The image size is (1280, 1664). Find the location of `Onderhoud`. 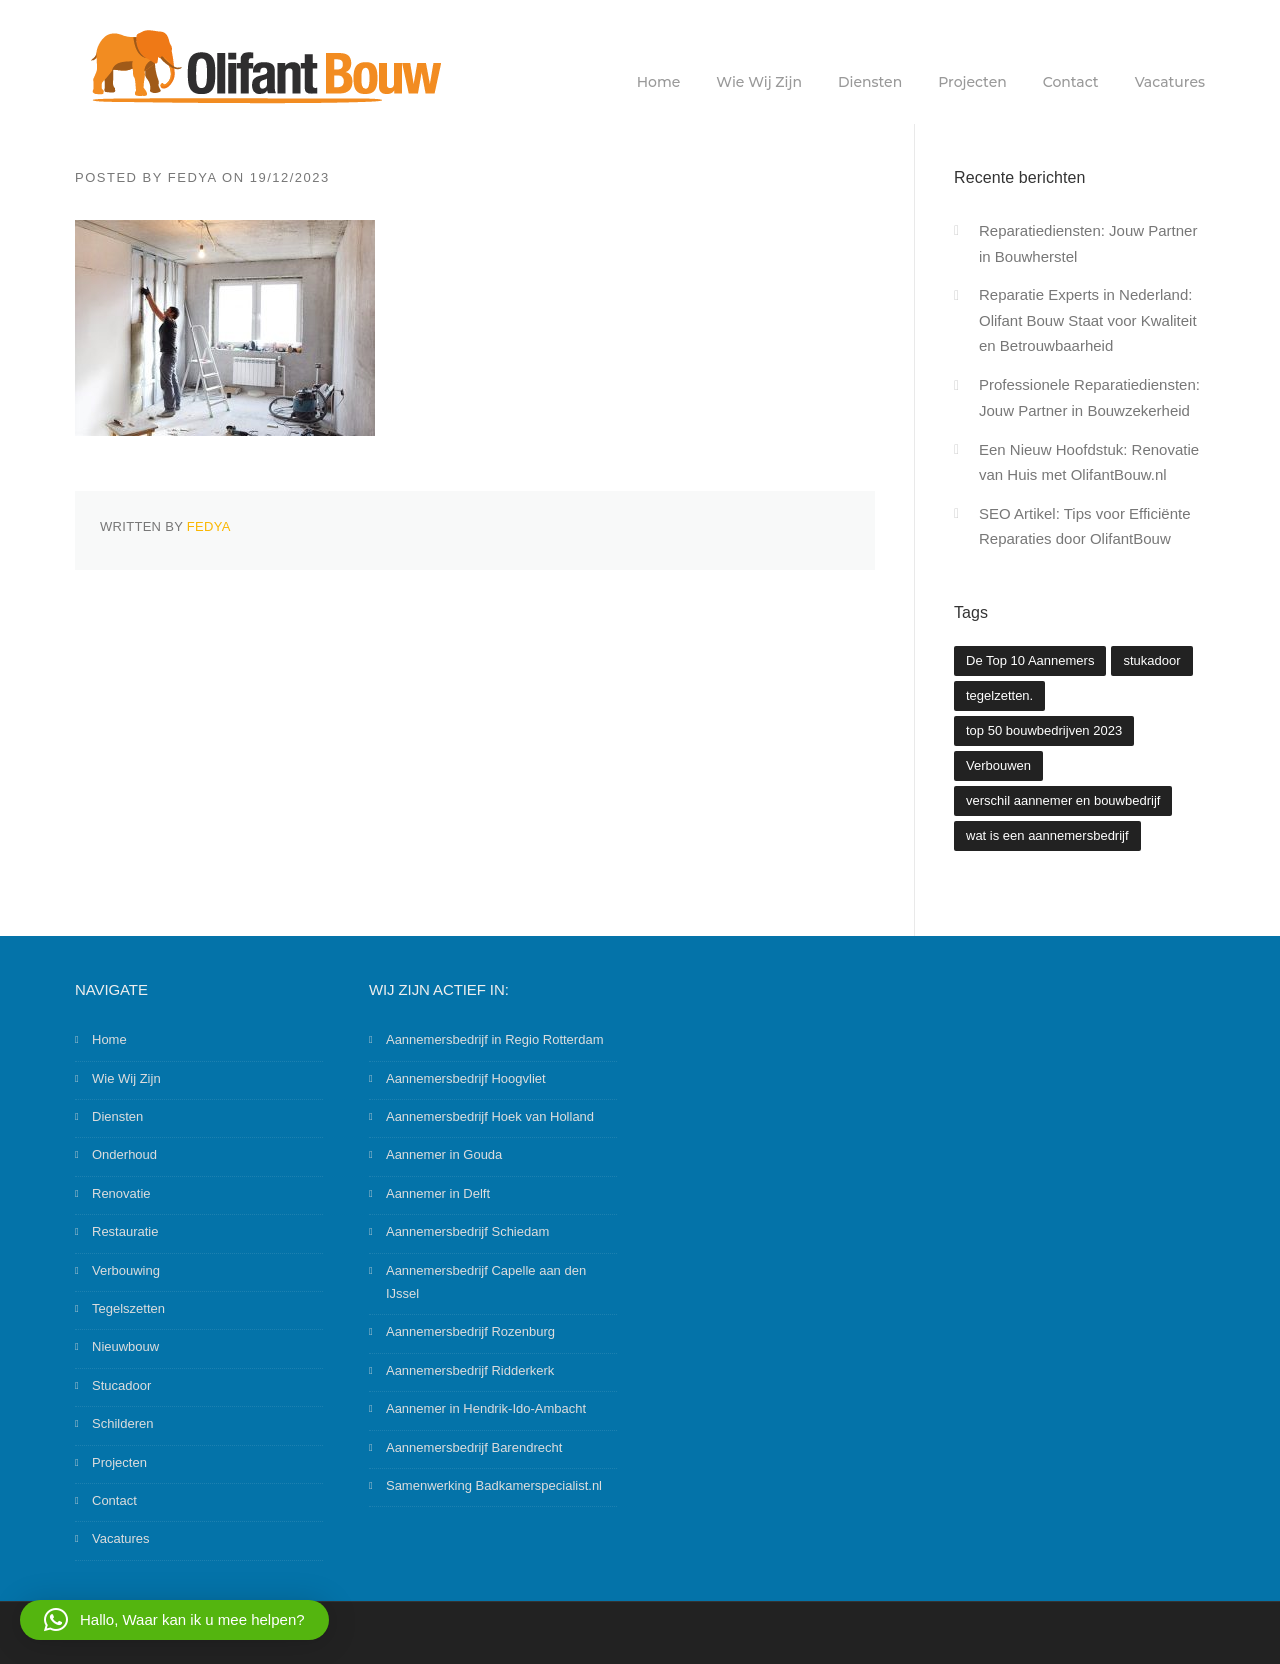

Onderhoud is located at coordinates (124, 1154).